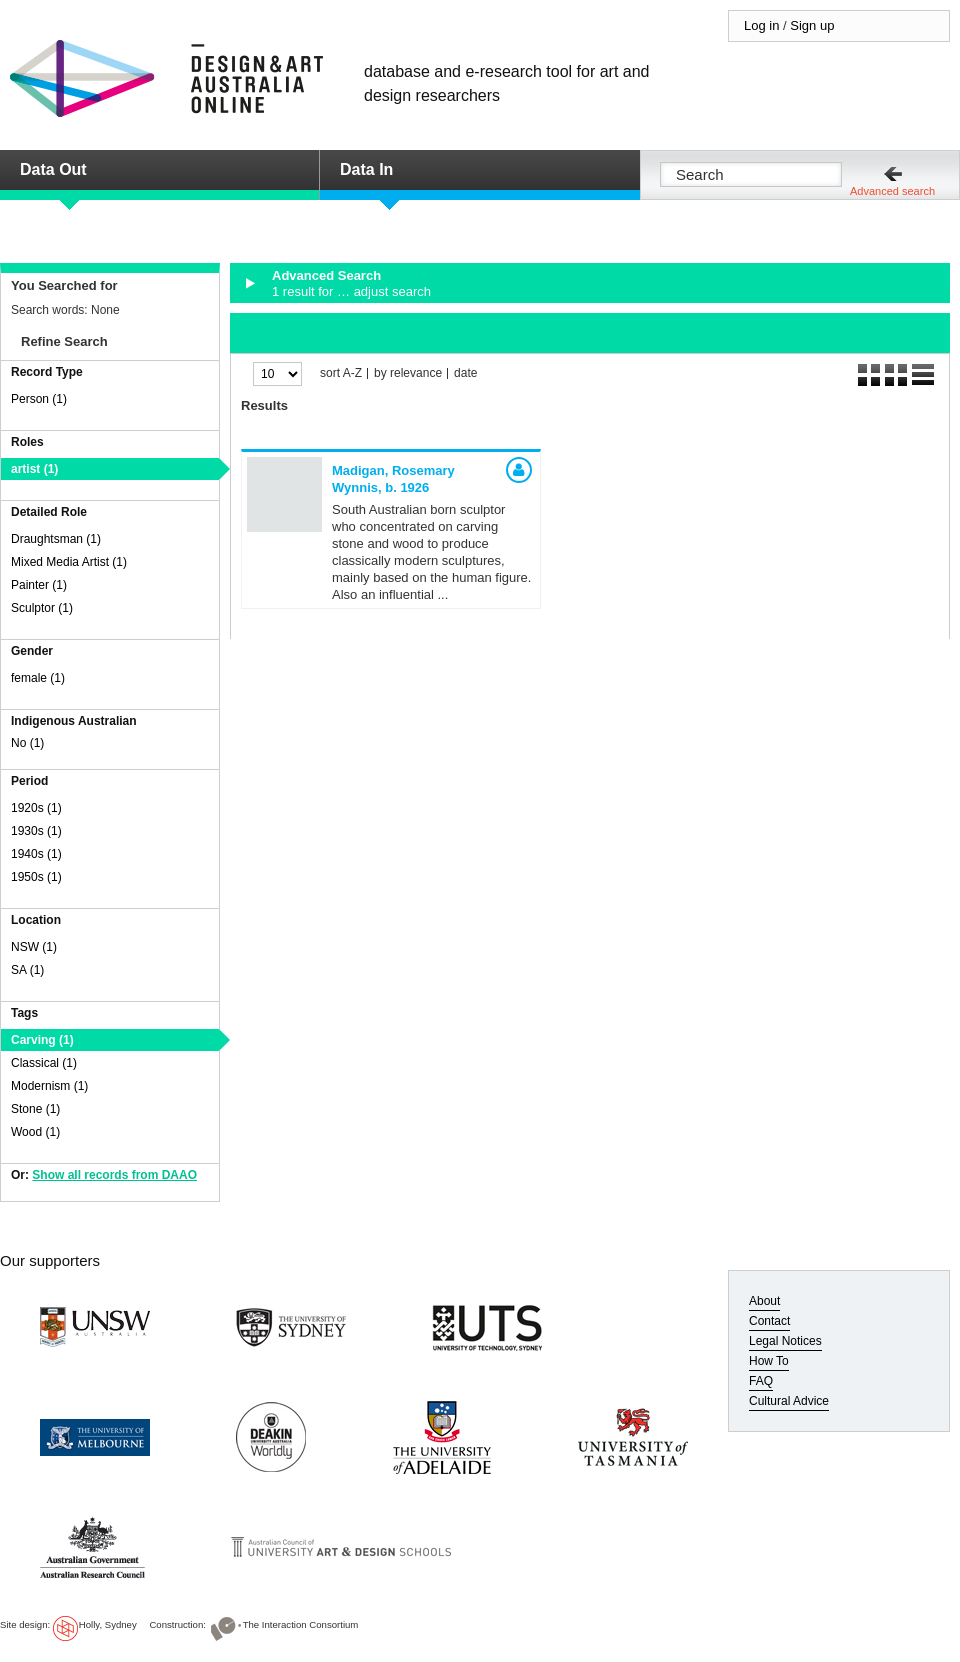 This screenshot has height=1662, width=960. I want to click on Show all records from DAAO, so click(114, 1175).